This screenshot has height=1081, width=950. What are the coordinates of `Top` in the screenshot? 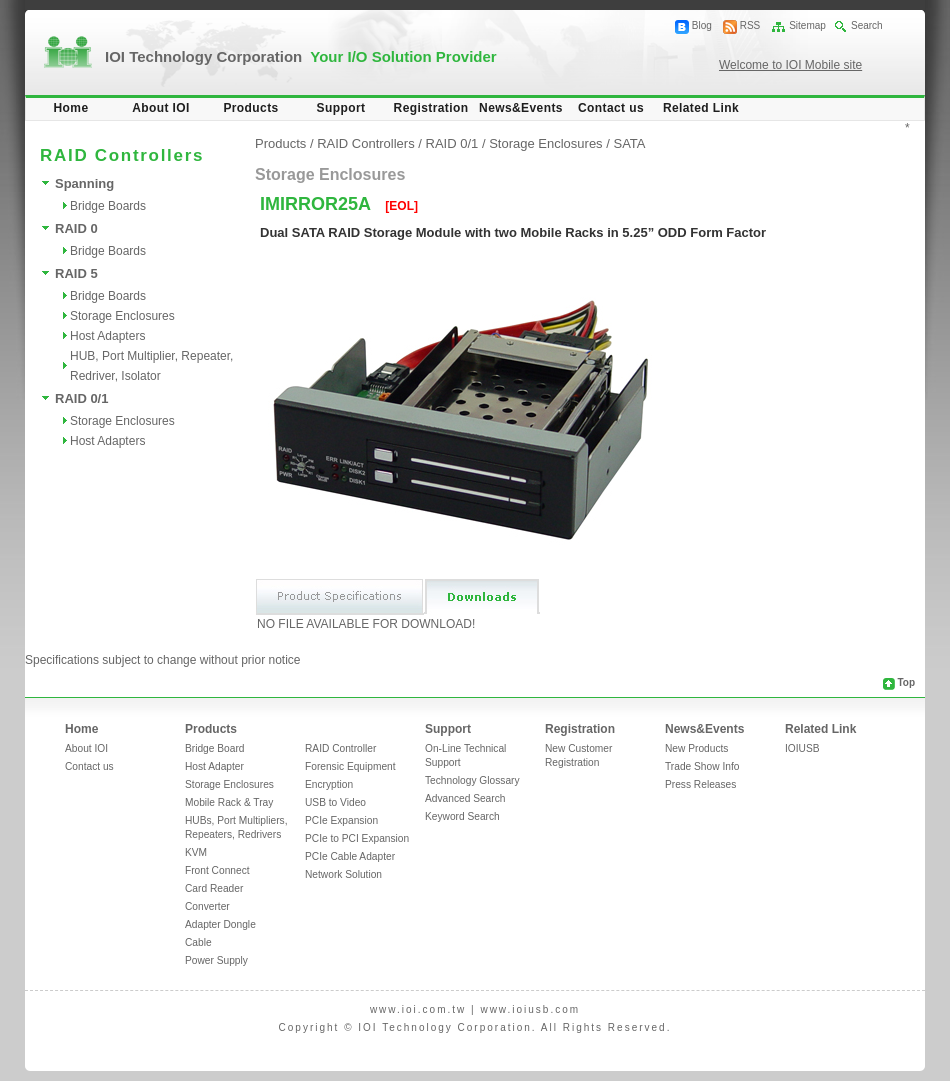 It's located at (906, 682).